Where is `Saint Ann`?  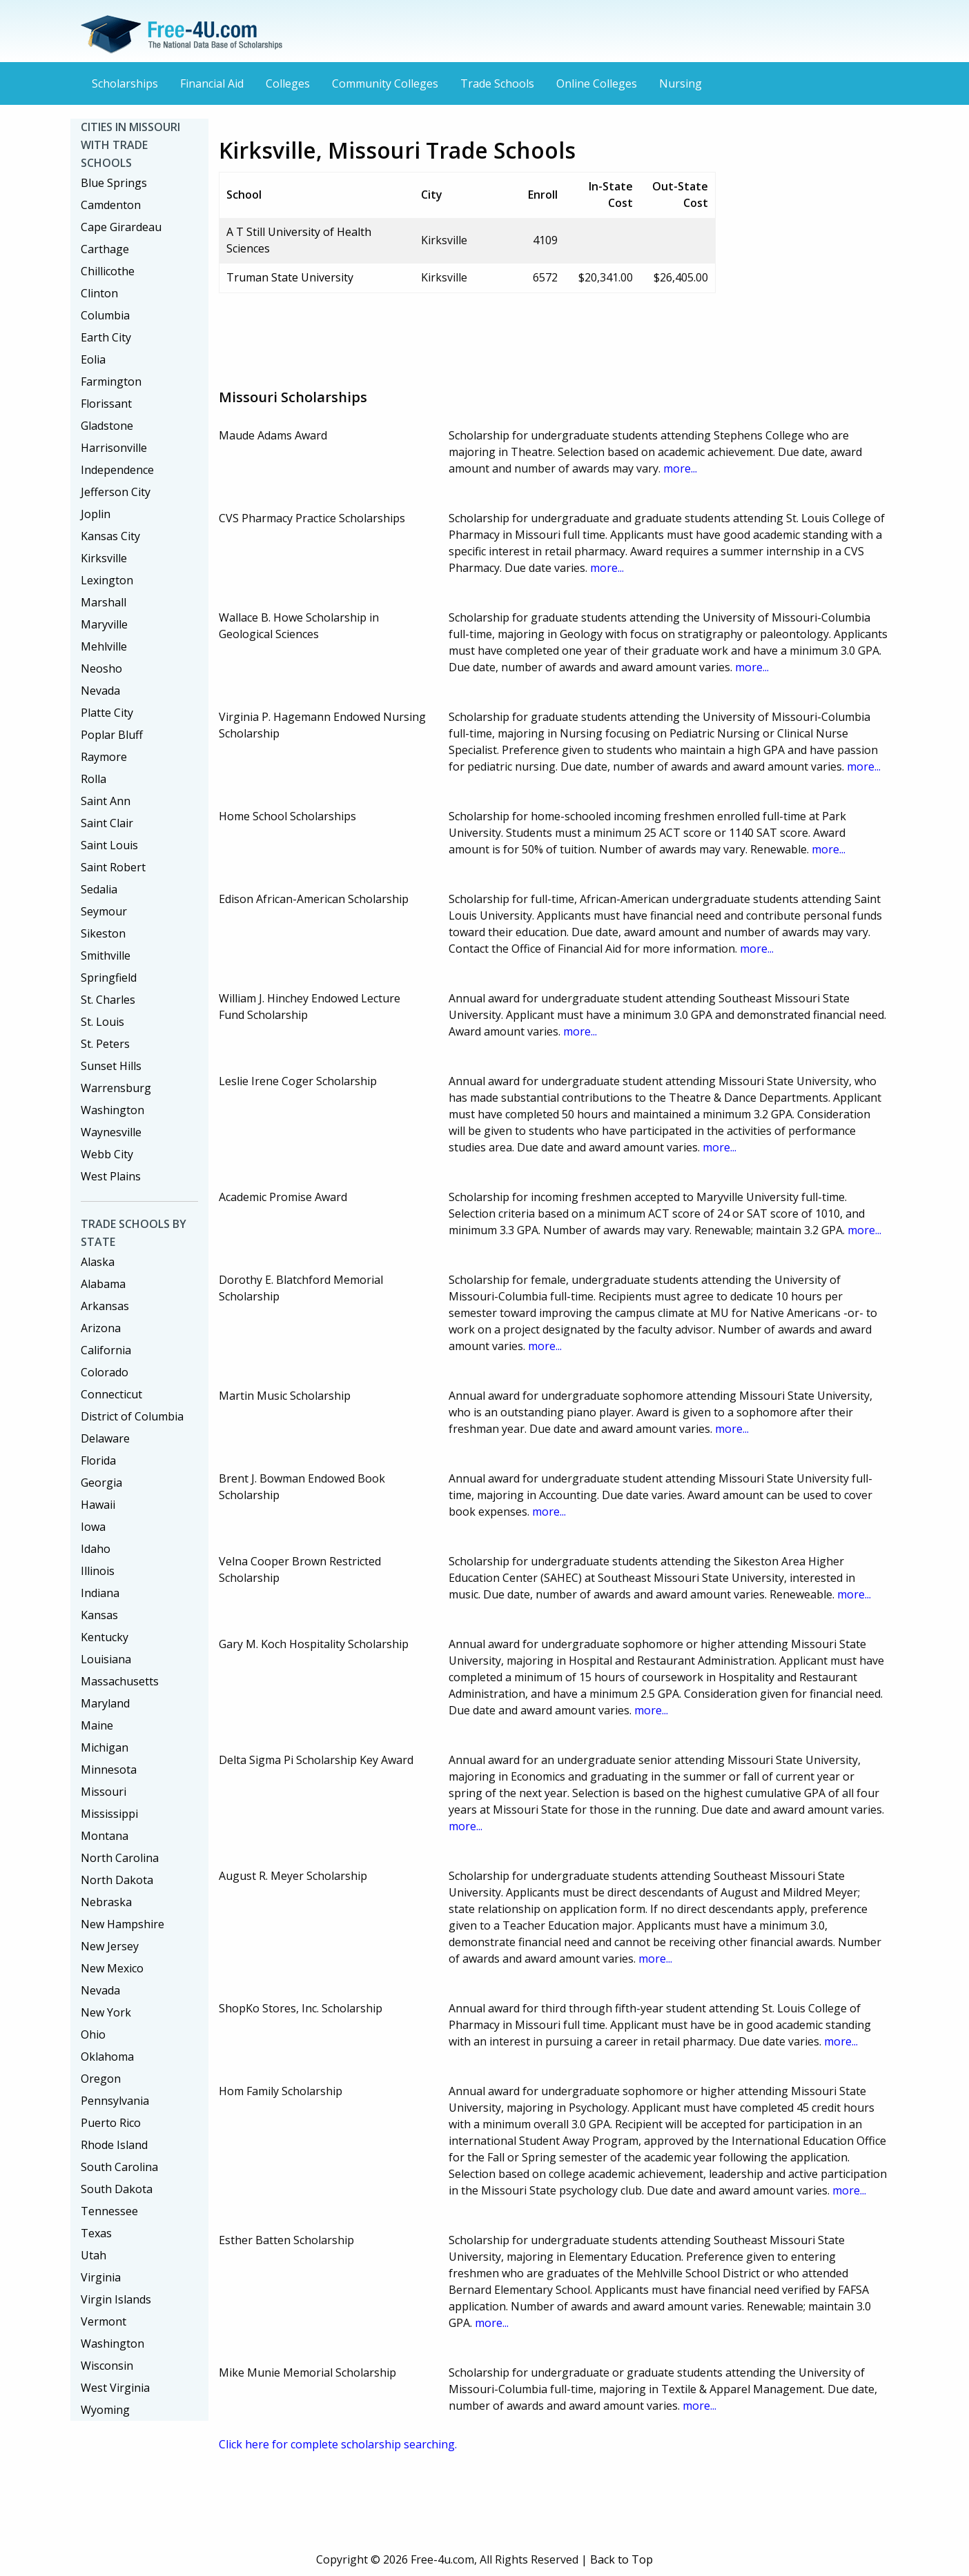
Saint Ann is located at coordinates (105, 801).